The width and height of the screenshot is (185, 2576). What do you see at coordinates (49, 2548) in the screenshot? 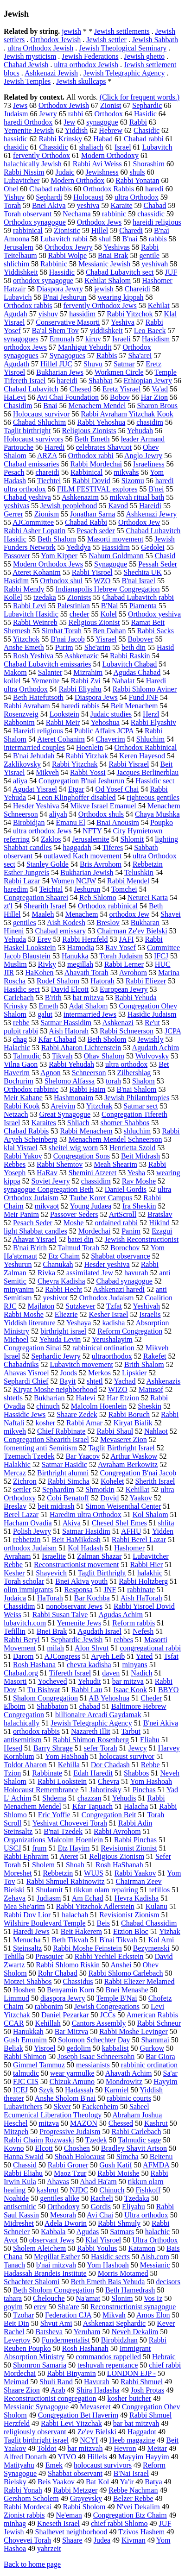
I see `yahrzeit` at bounding box center [49, 2548].